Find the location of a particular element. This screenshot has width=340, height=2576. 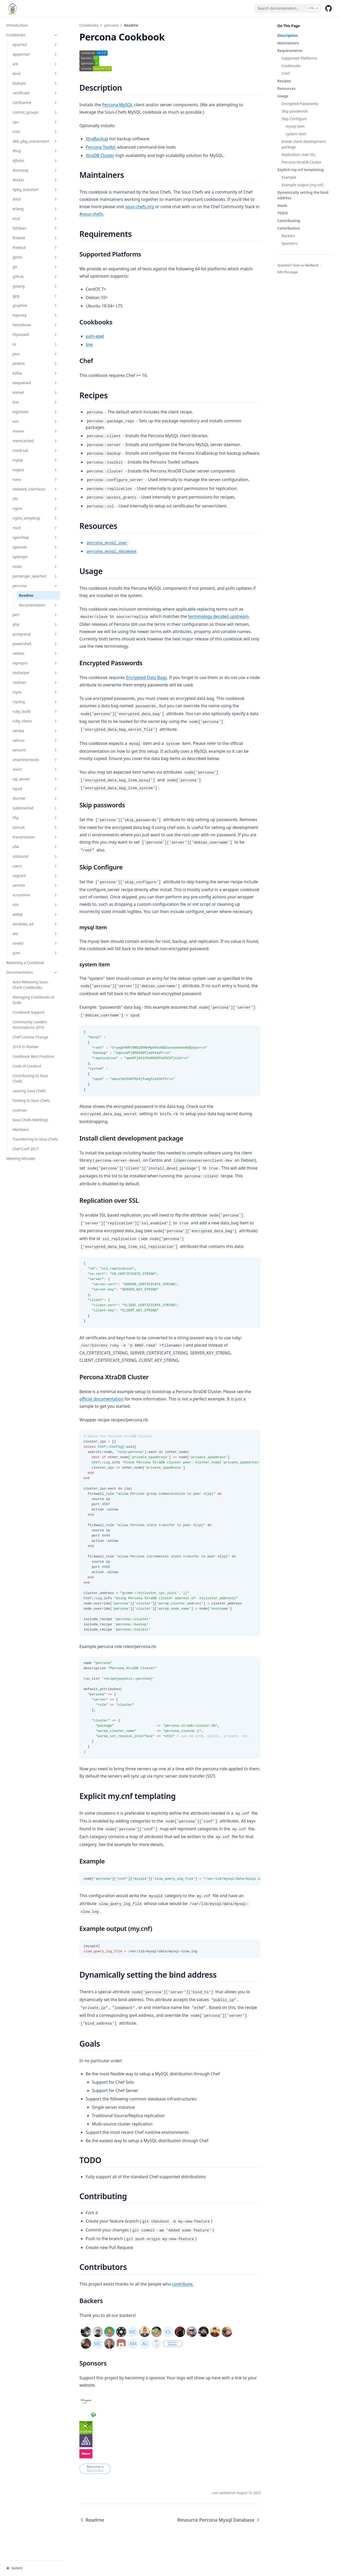

vim is located at coordinates (35, 904).